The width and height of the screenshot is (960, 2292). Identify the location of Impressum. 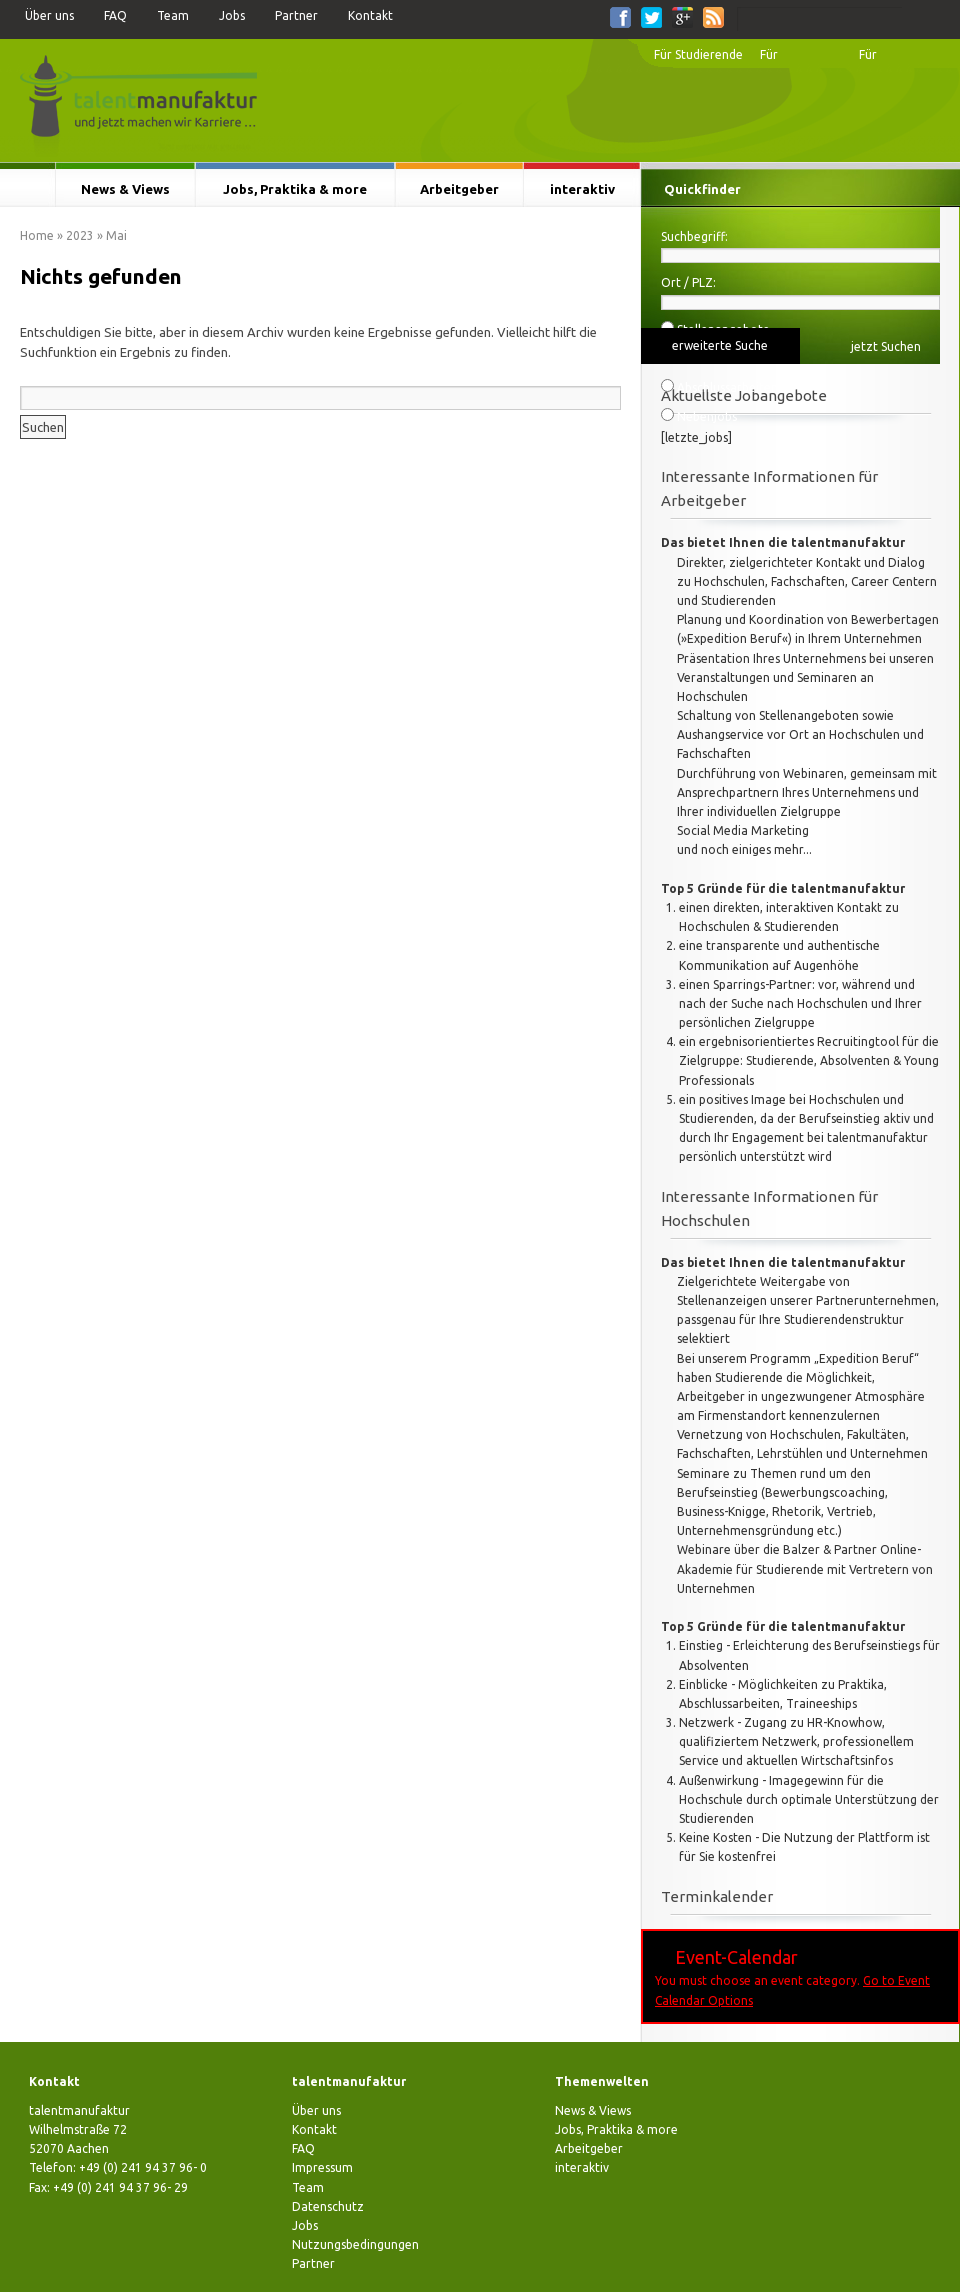
(322, 2167).